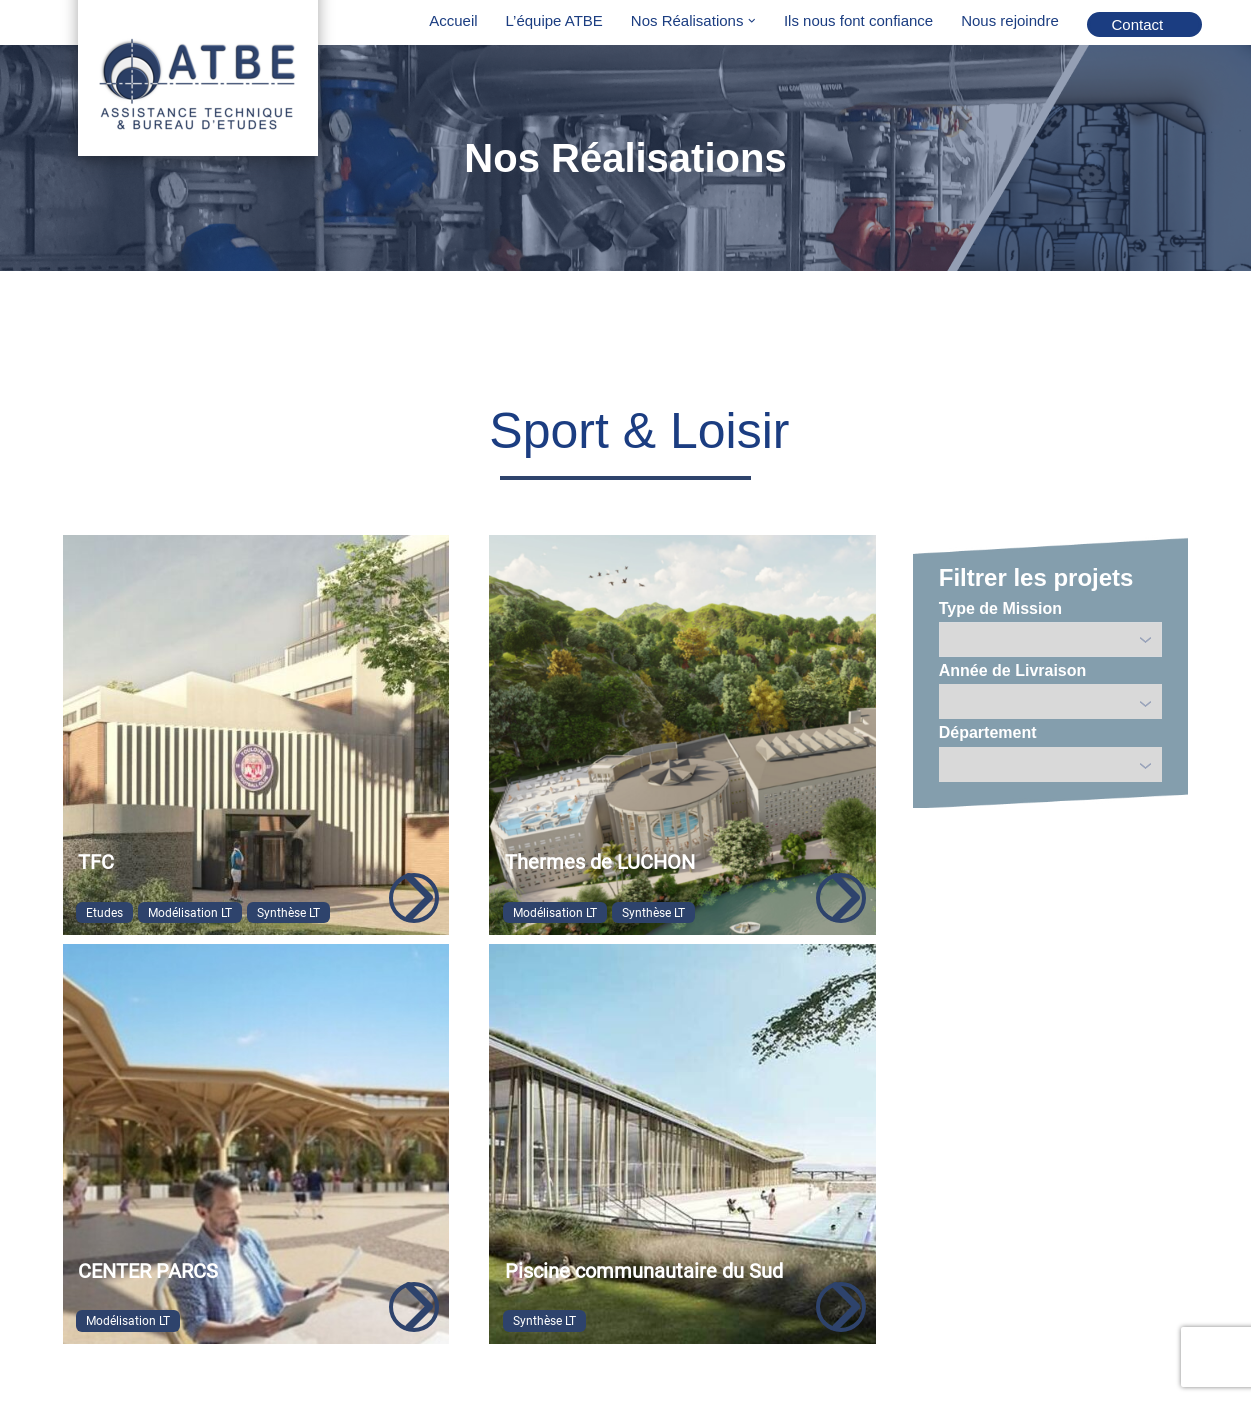  I want to click on Année de Livraison, so click(1013, 670).